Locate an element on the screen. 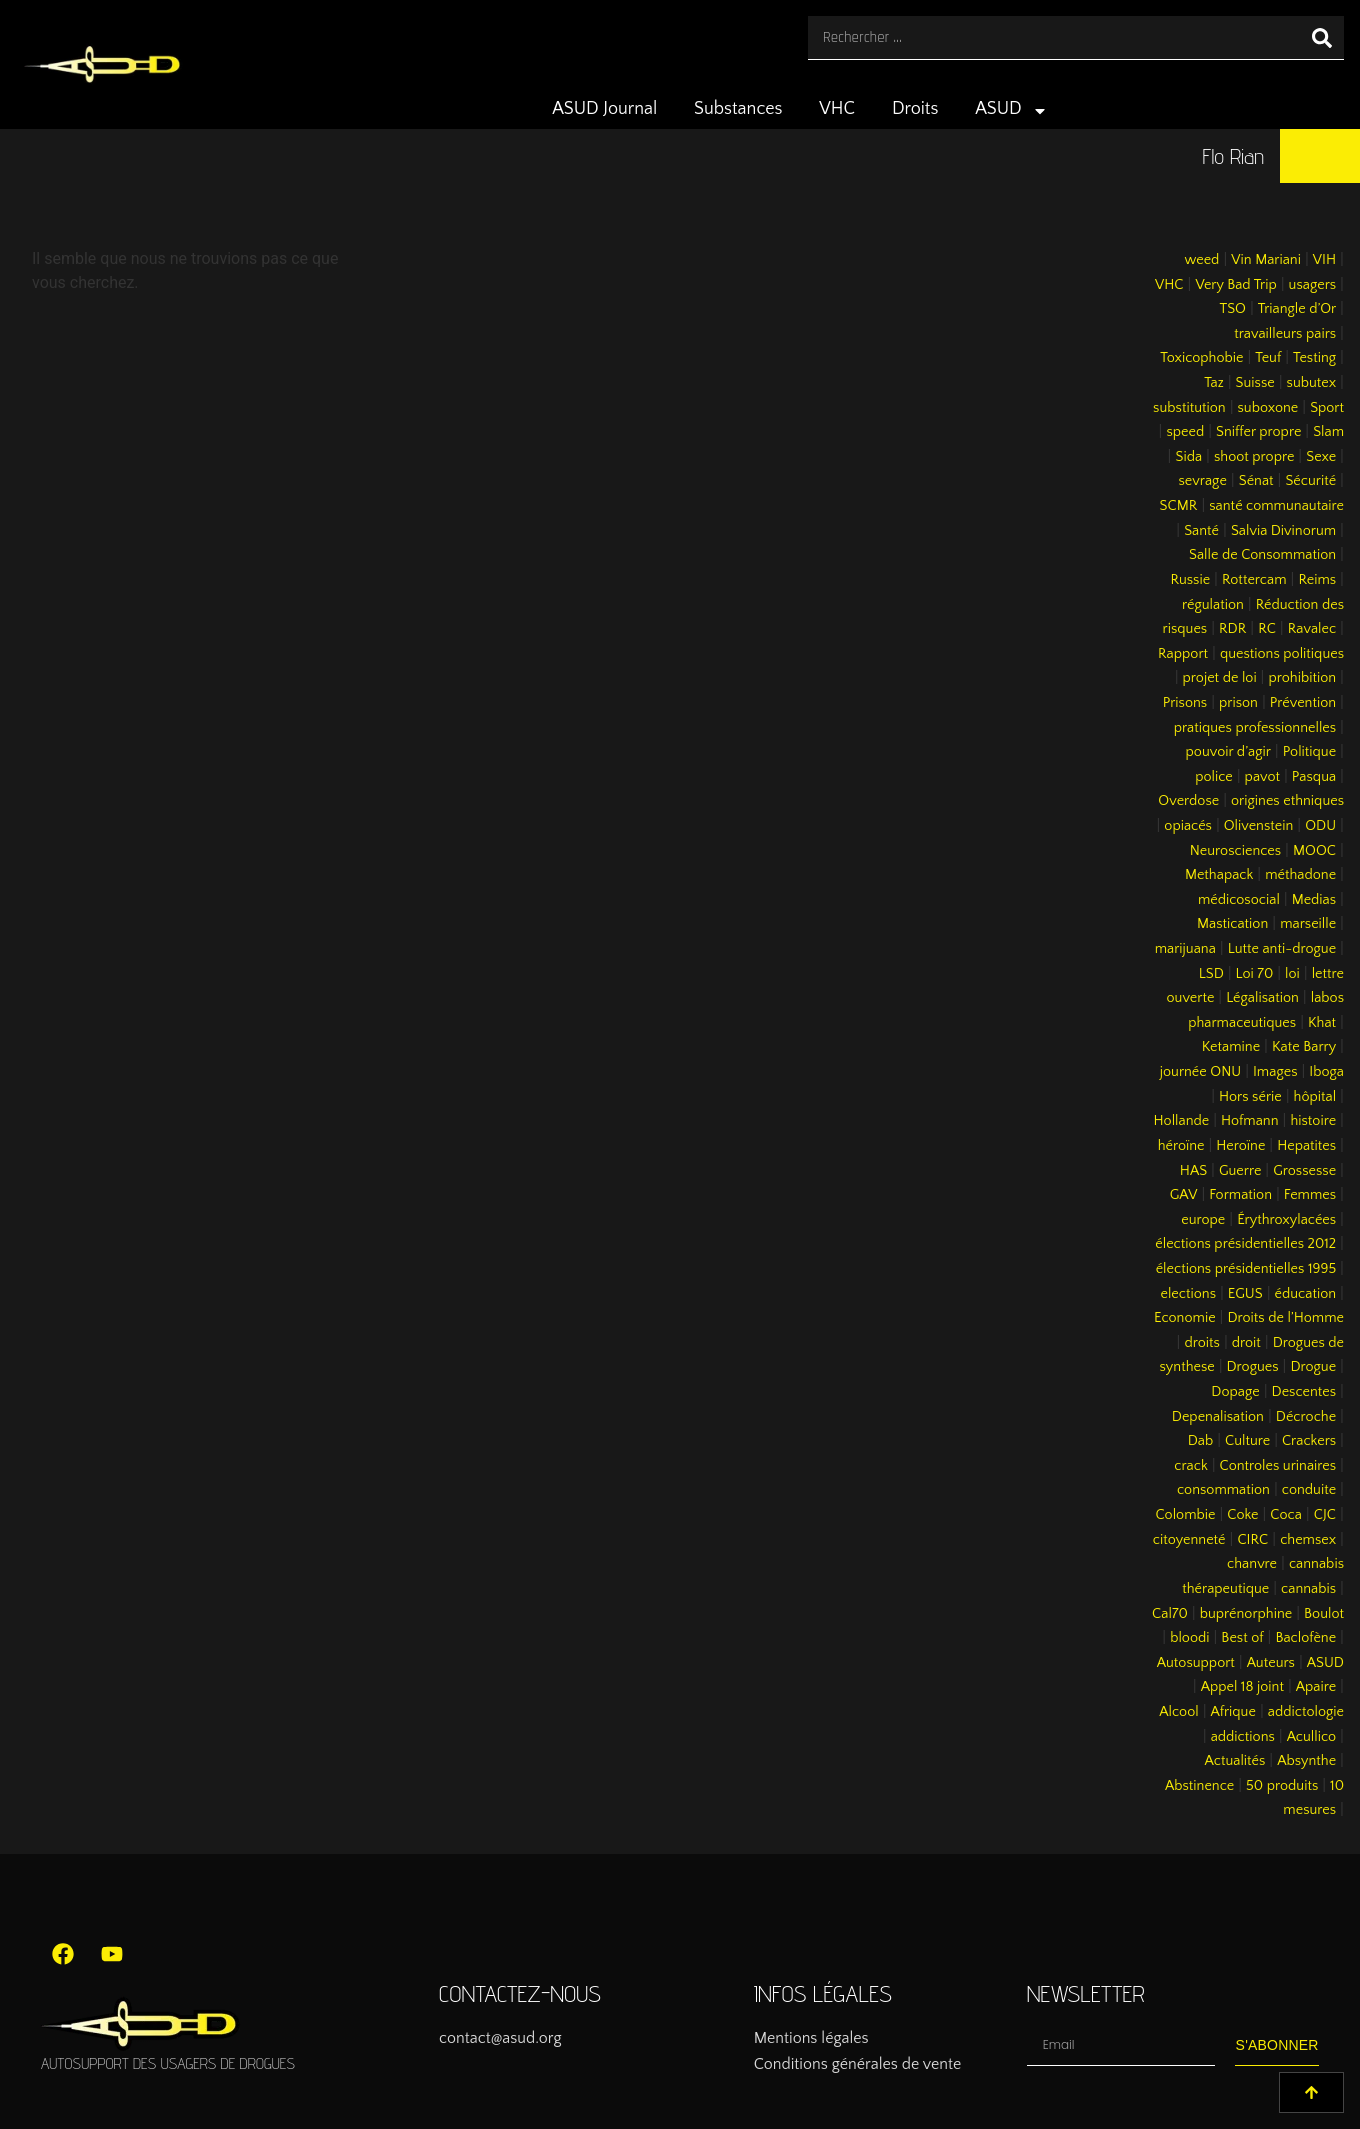 Image resolution: width=1360 pixels, height=2129 pixels. Abstinence is located at coordinates (1199, 1786).